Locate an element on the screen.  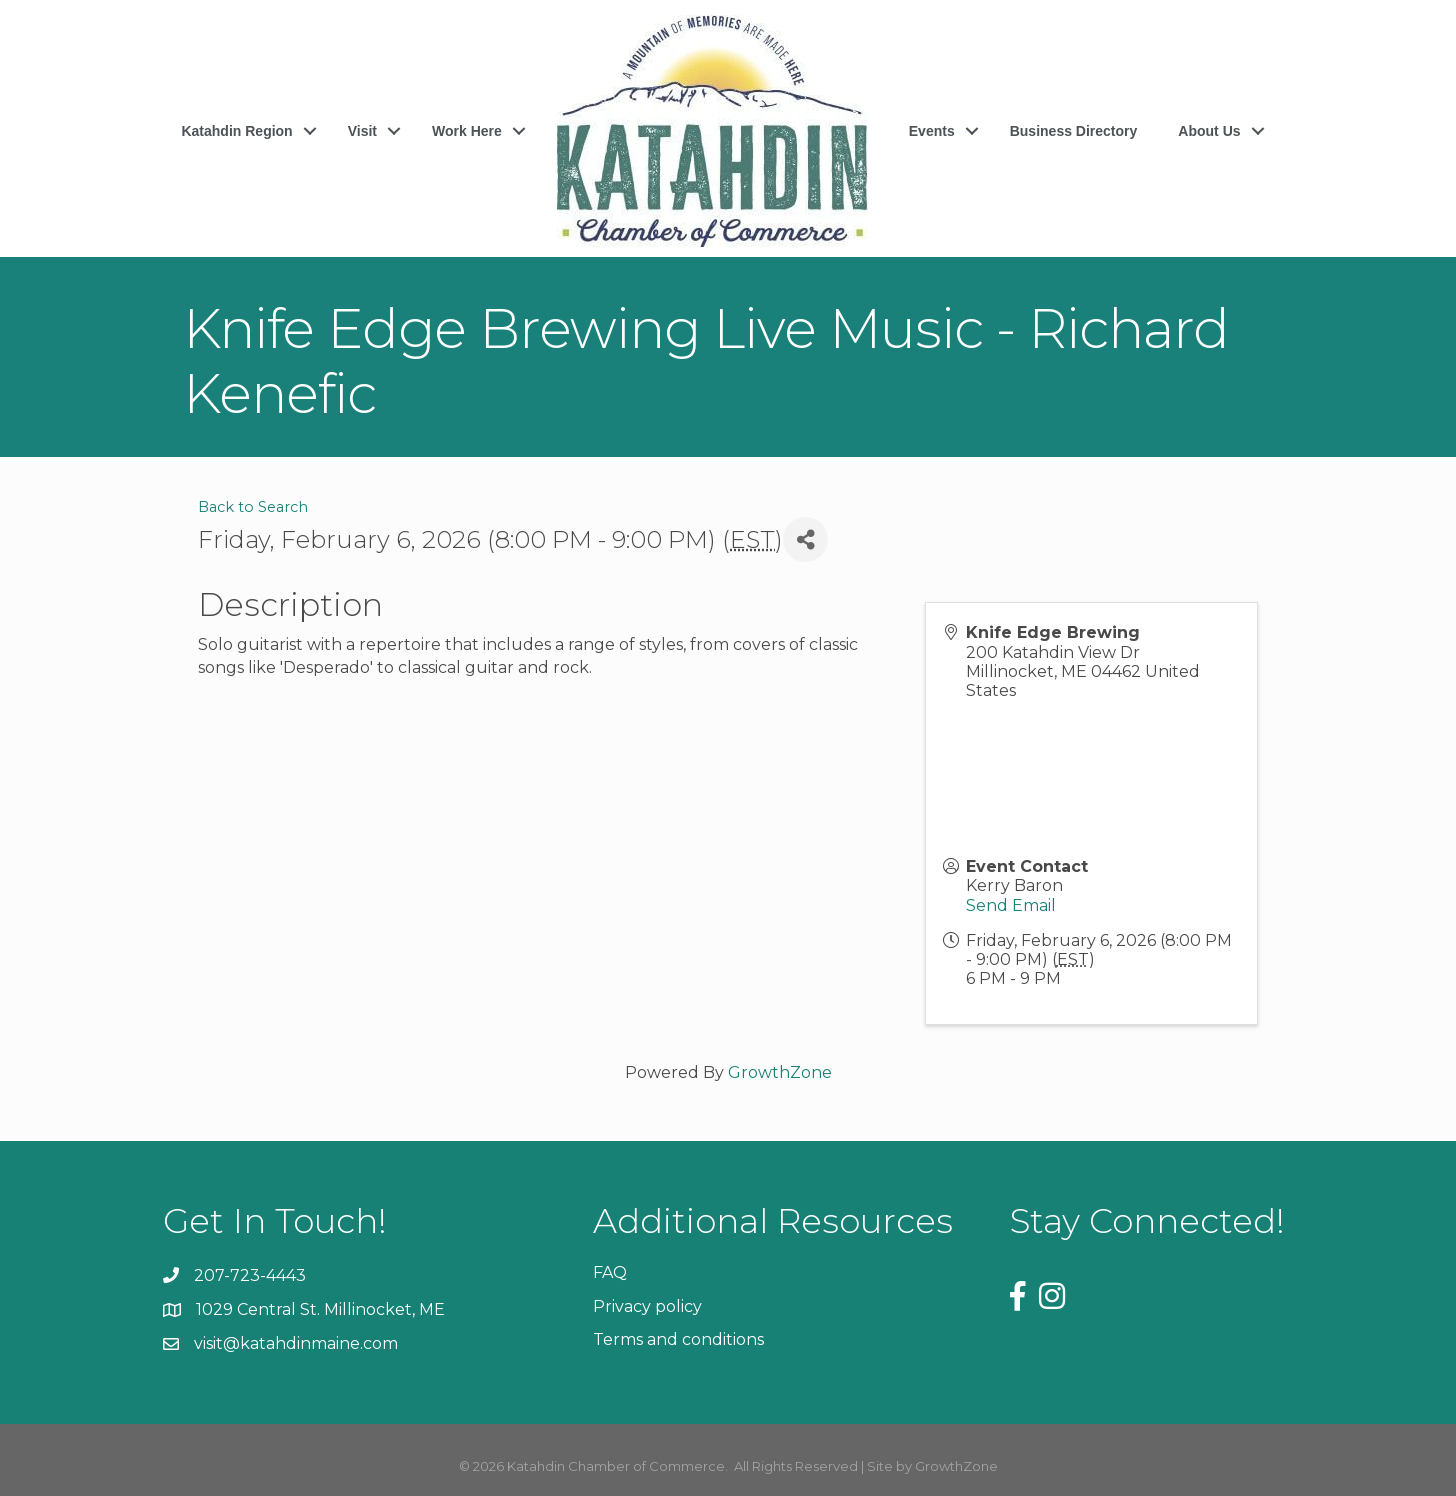
Visit is located at coordinates (362, 131).